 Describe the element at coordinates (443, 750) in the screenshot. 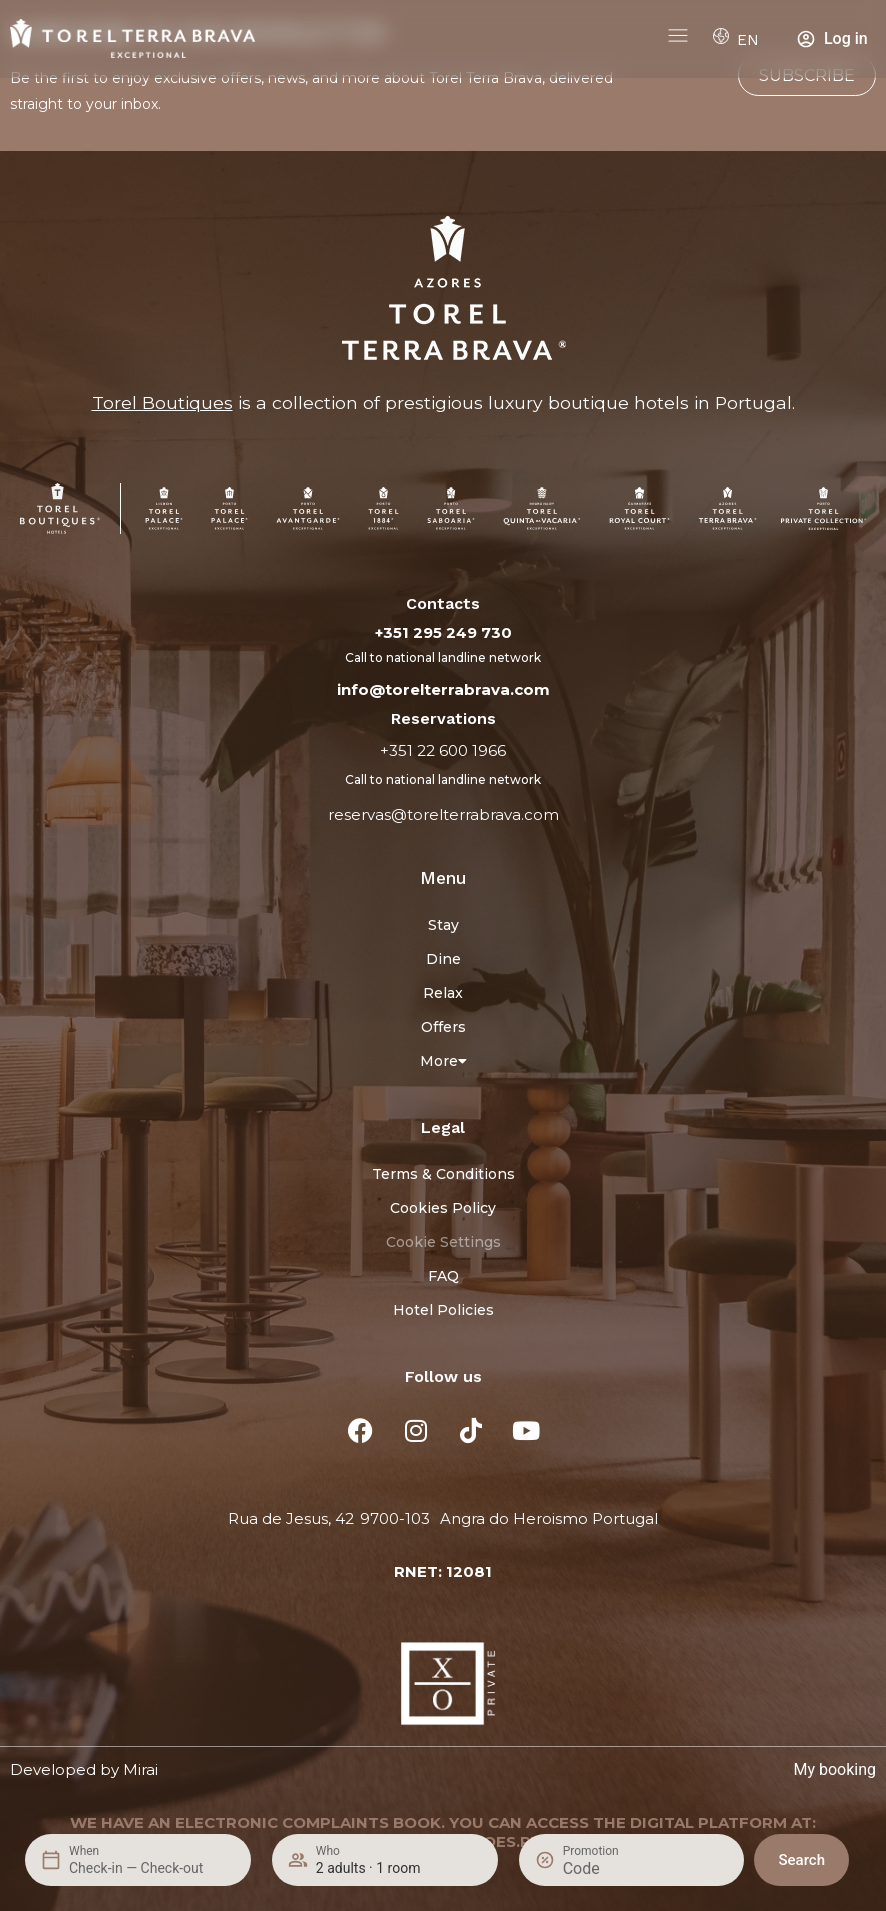

I see `+351 22 600 1966` at that location.